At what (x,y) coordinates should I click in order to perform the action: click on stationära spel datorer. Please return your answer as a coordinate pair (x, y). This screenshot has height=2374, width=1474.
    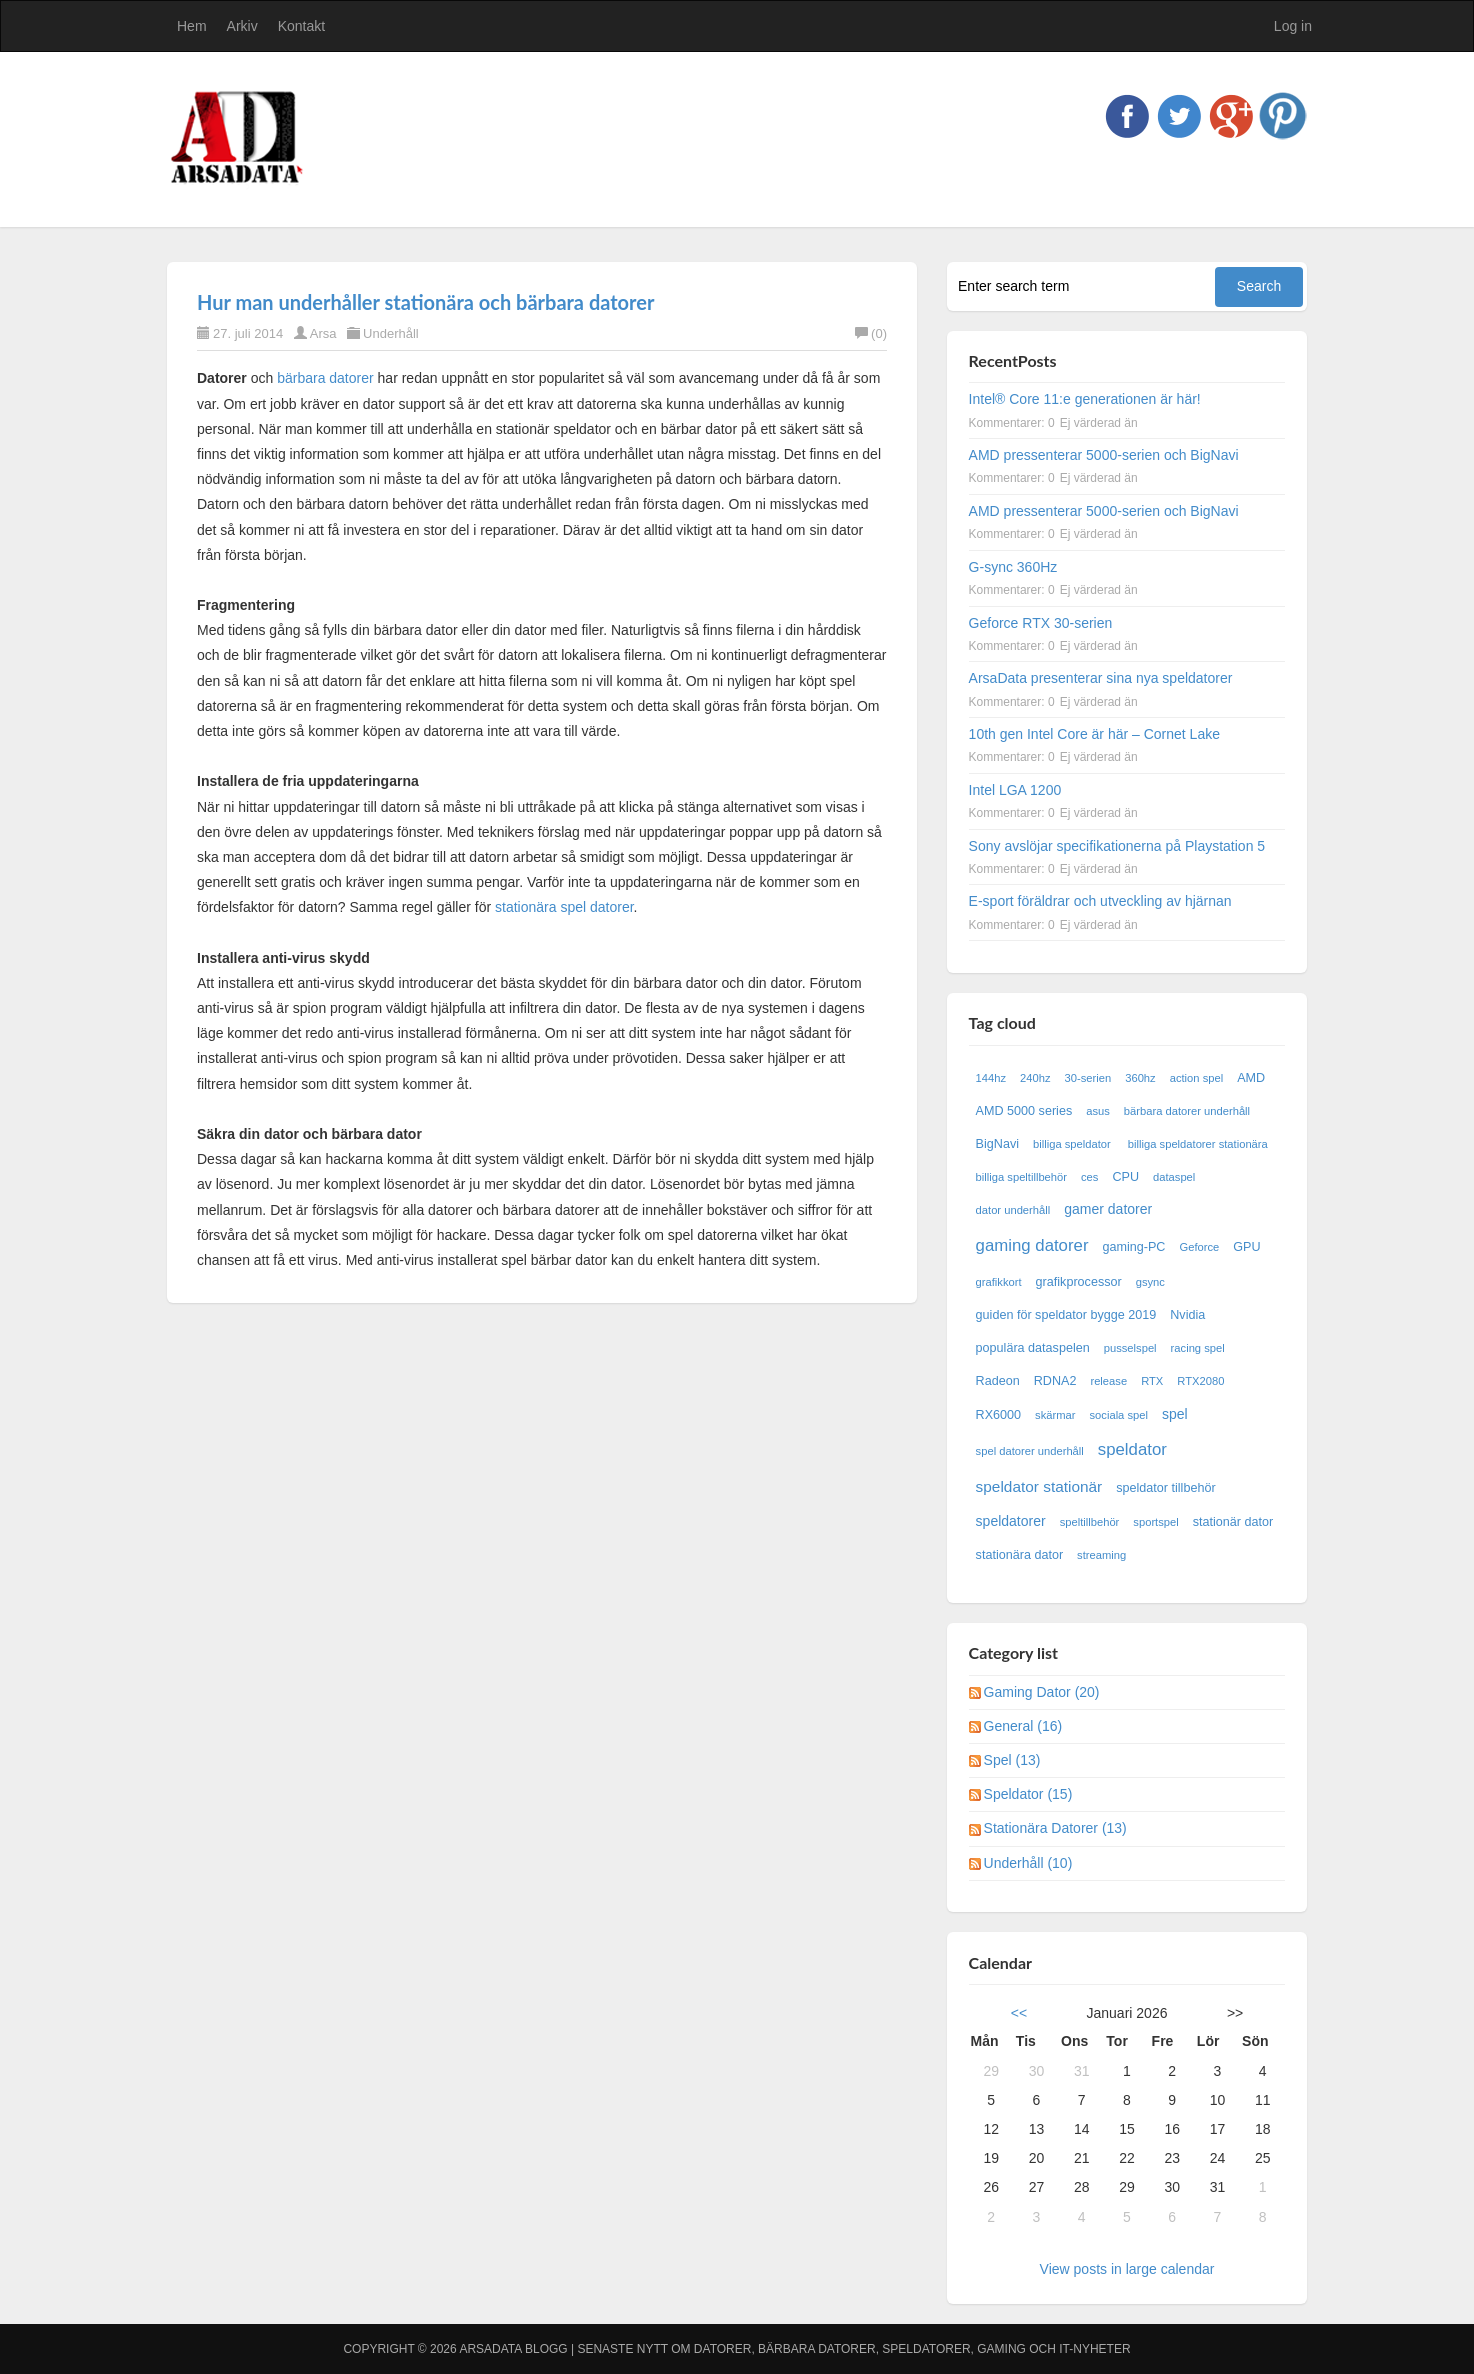
    Looking at the image, I should click on (564, 907).